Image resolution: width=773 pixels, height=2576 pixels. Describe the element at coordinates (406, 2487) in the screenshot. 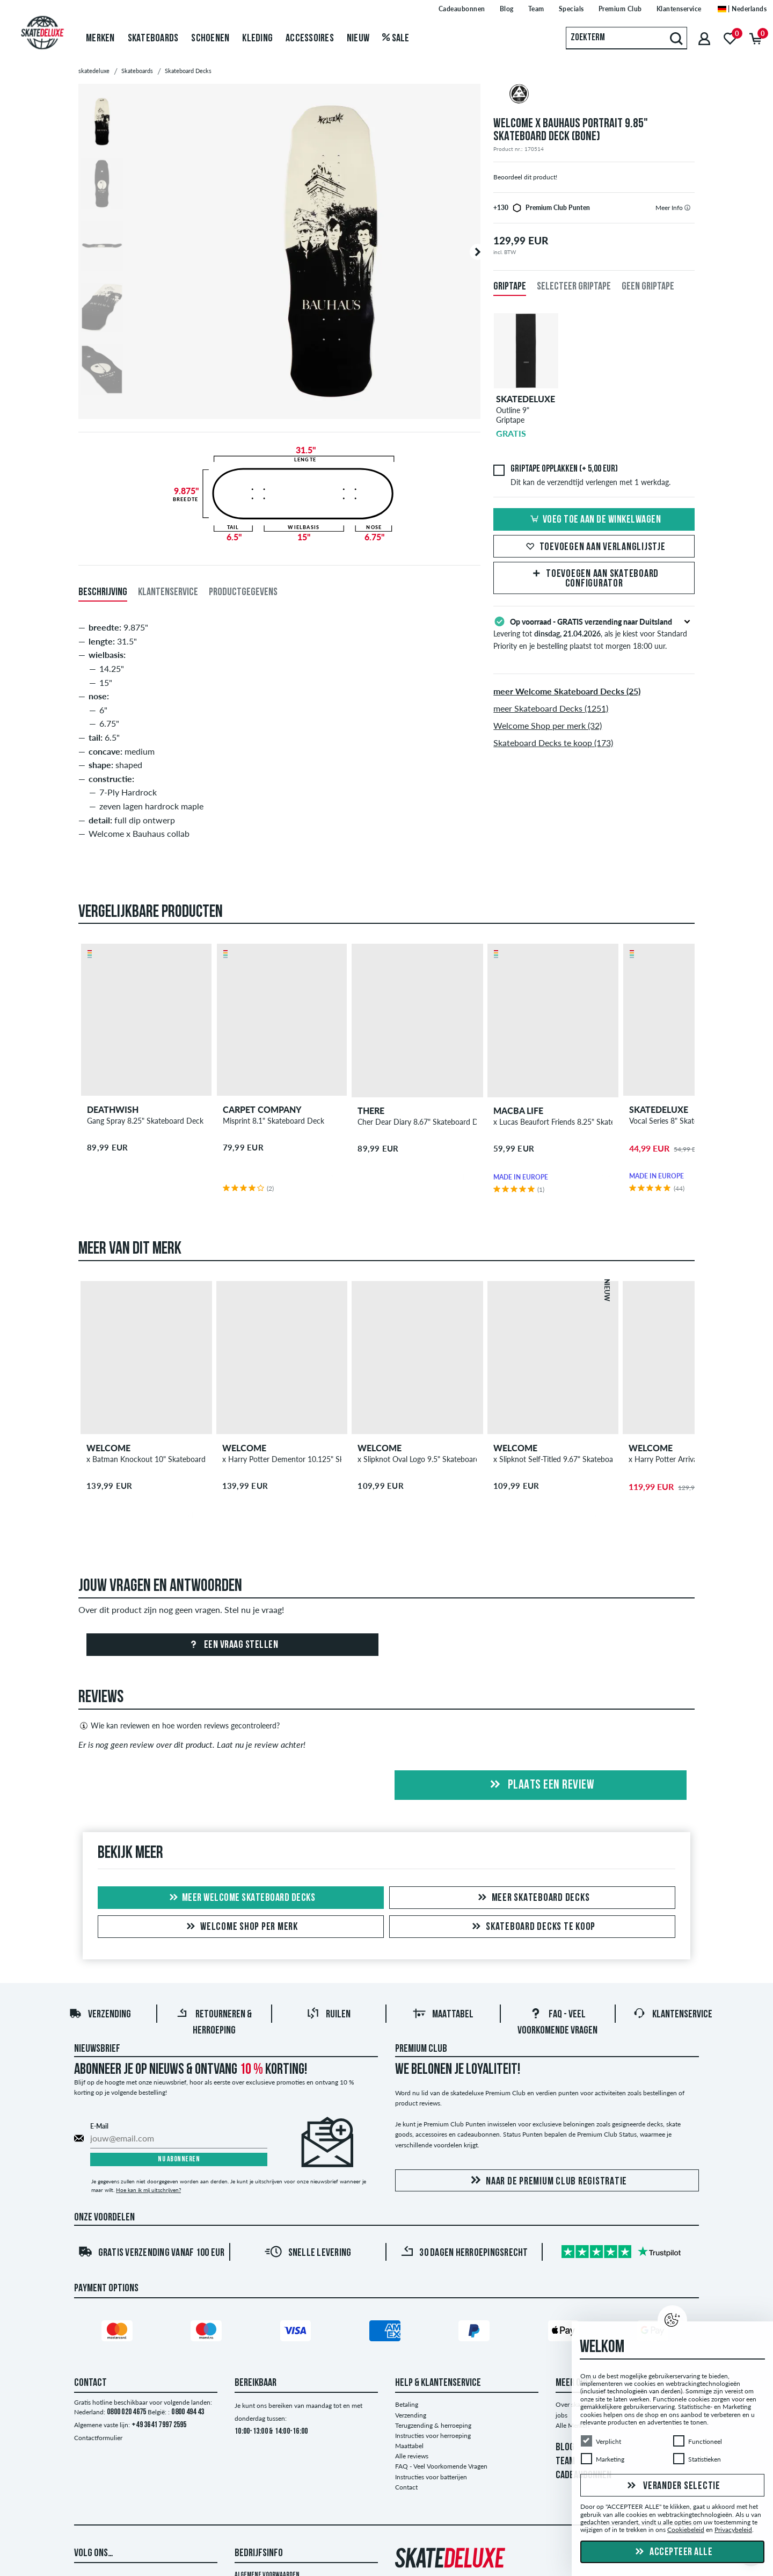

I see `Contact` at that location.